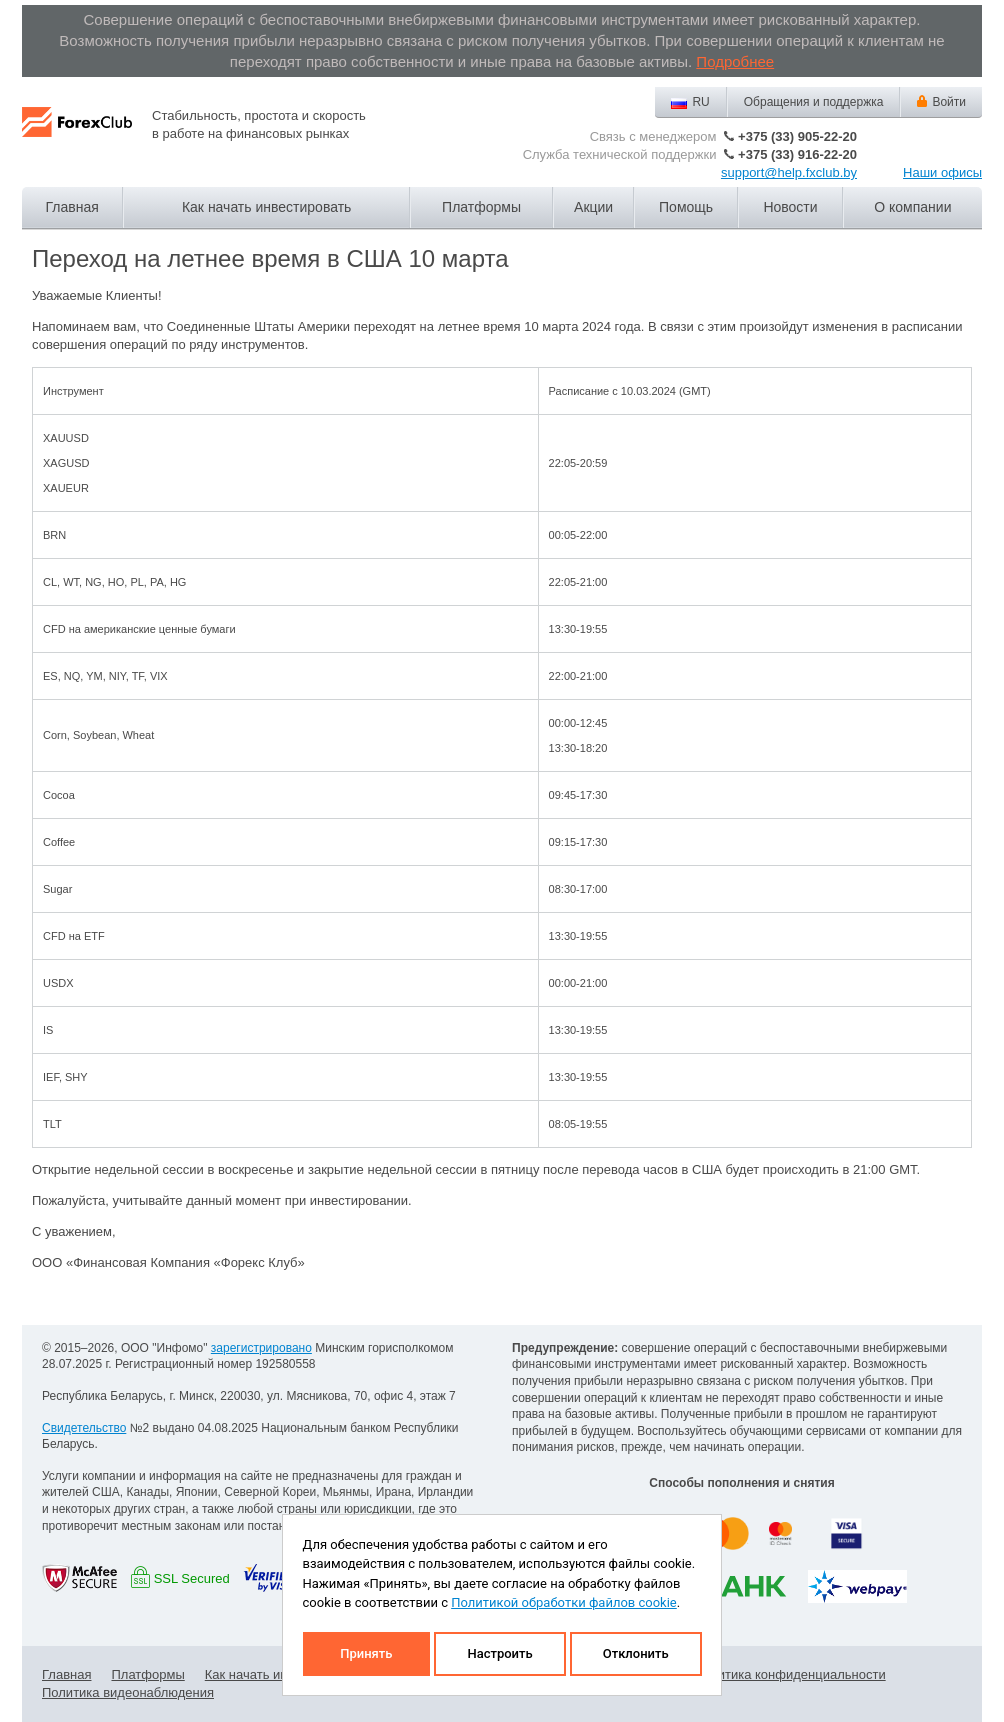 Image resolution: width=1004 pixels, height=1722 pixels. What do you see at coordinates (741, 1483) in the screenshot?
I see `Способы пополнения и снятия` at bounding box center [741, 1483].